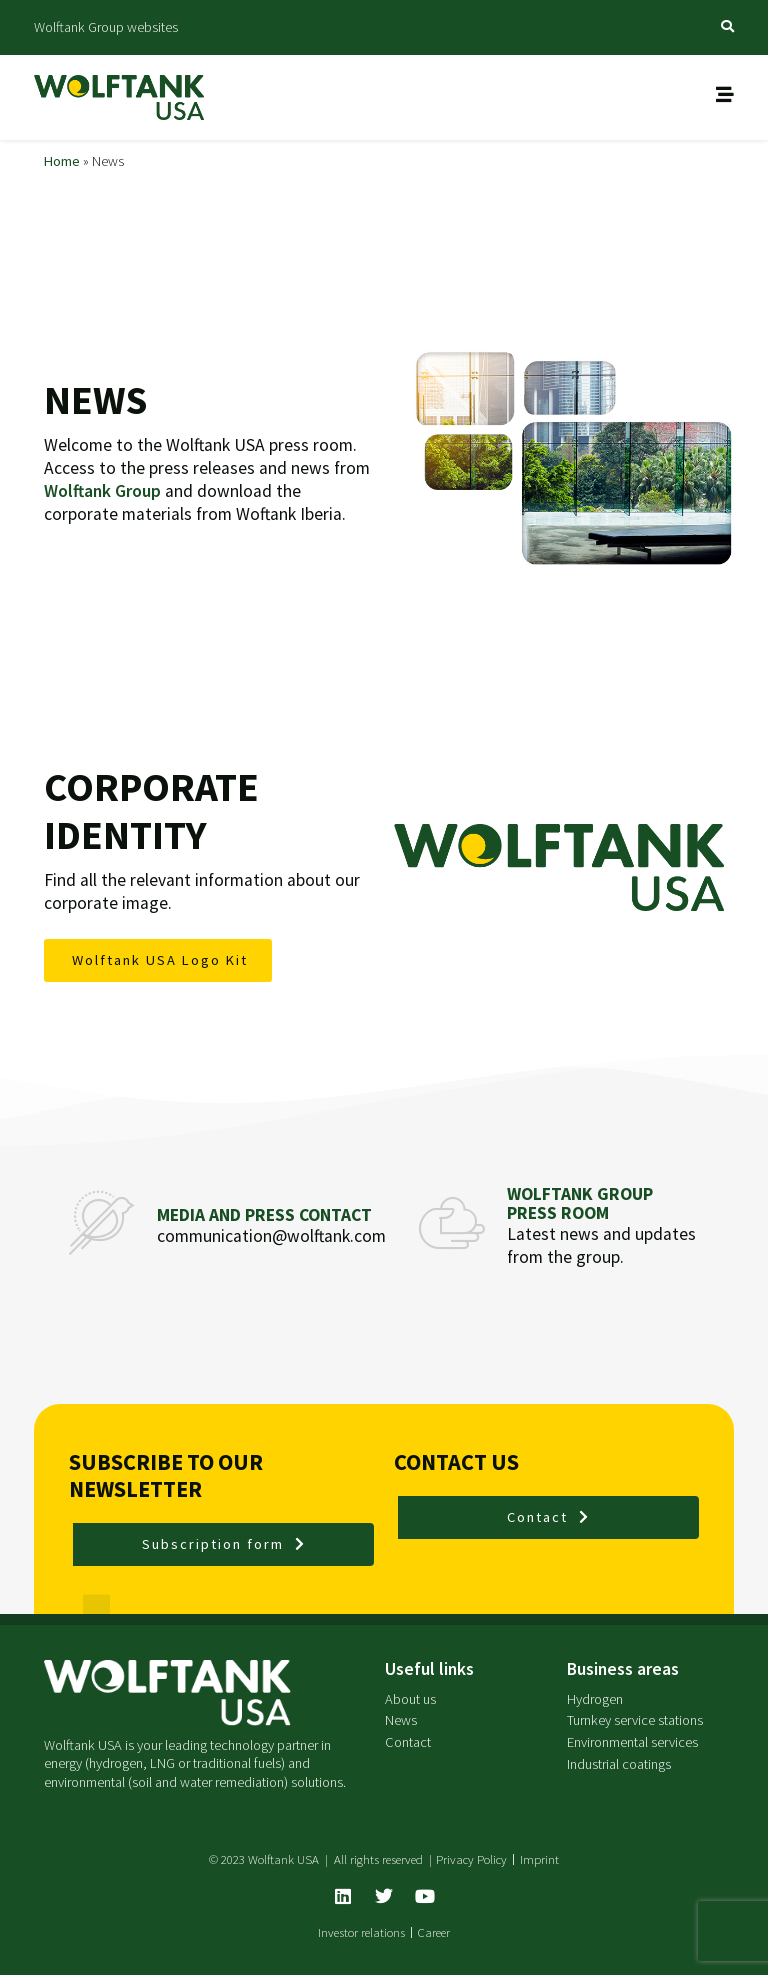  What do you see at coordinates (429, 1669) in the screenshot?
I see `Useful links` at bounding box center [429, 1669].